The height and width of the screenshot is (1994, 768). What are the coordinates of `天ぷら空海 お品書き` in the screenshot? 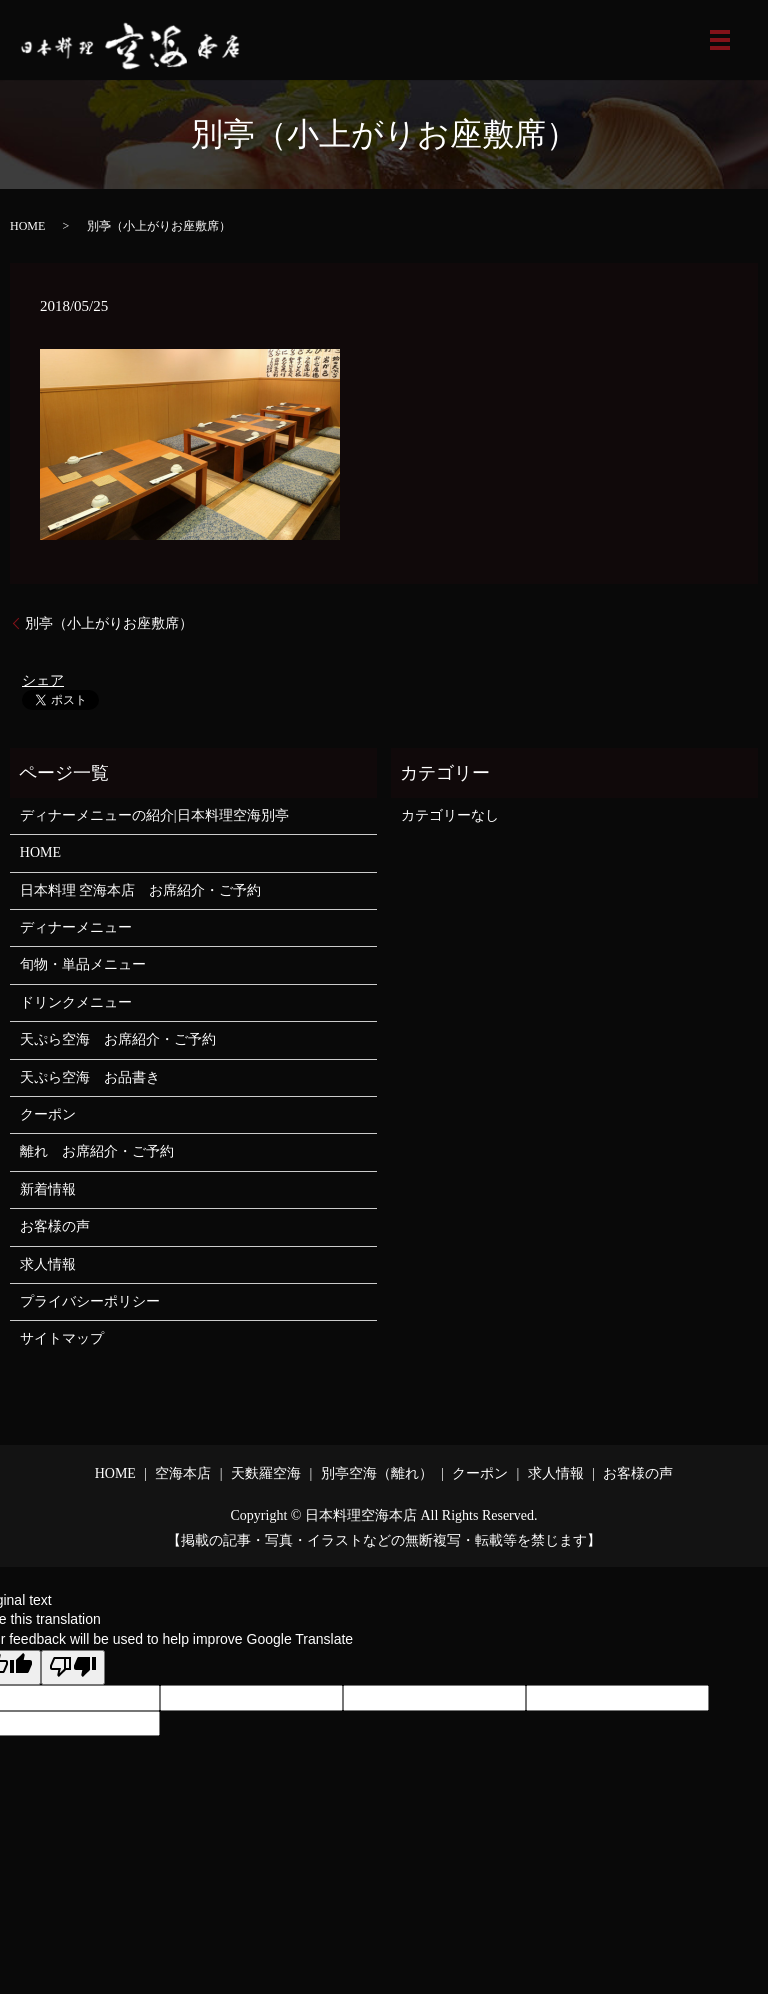 It's located at (90, 1077).